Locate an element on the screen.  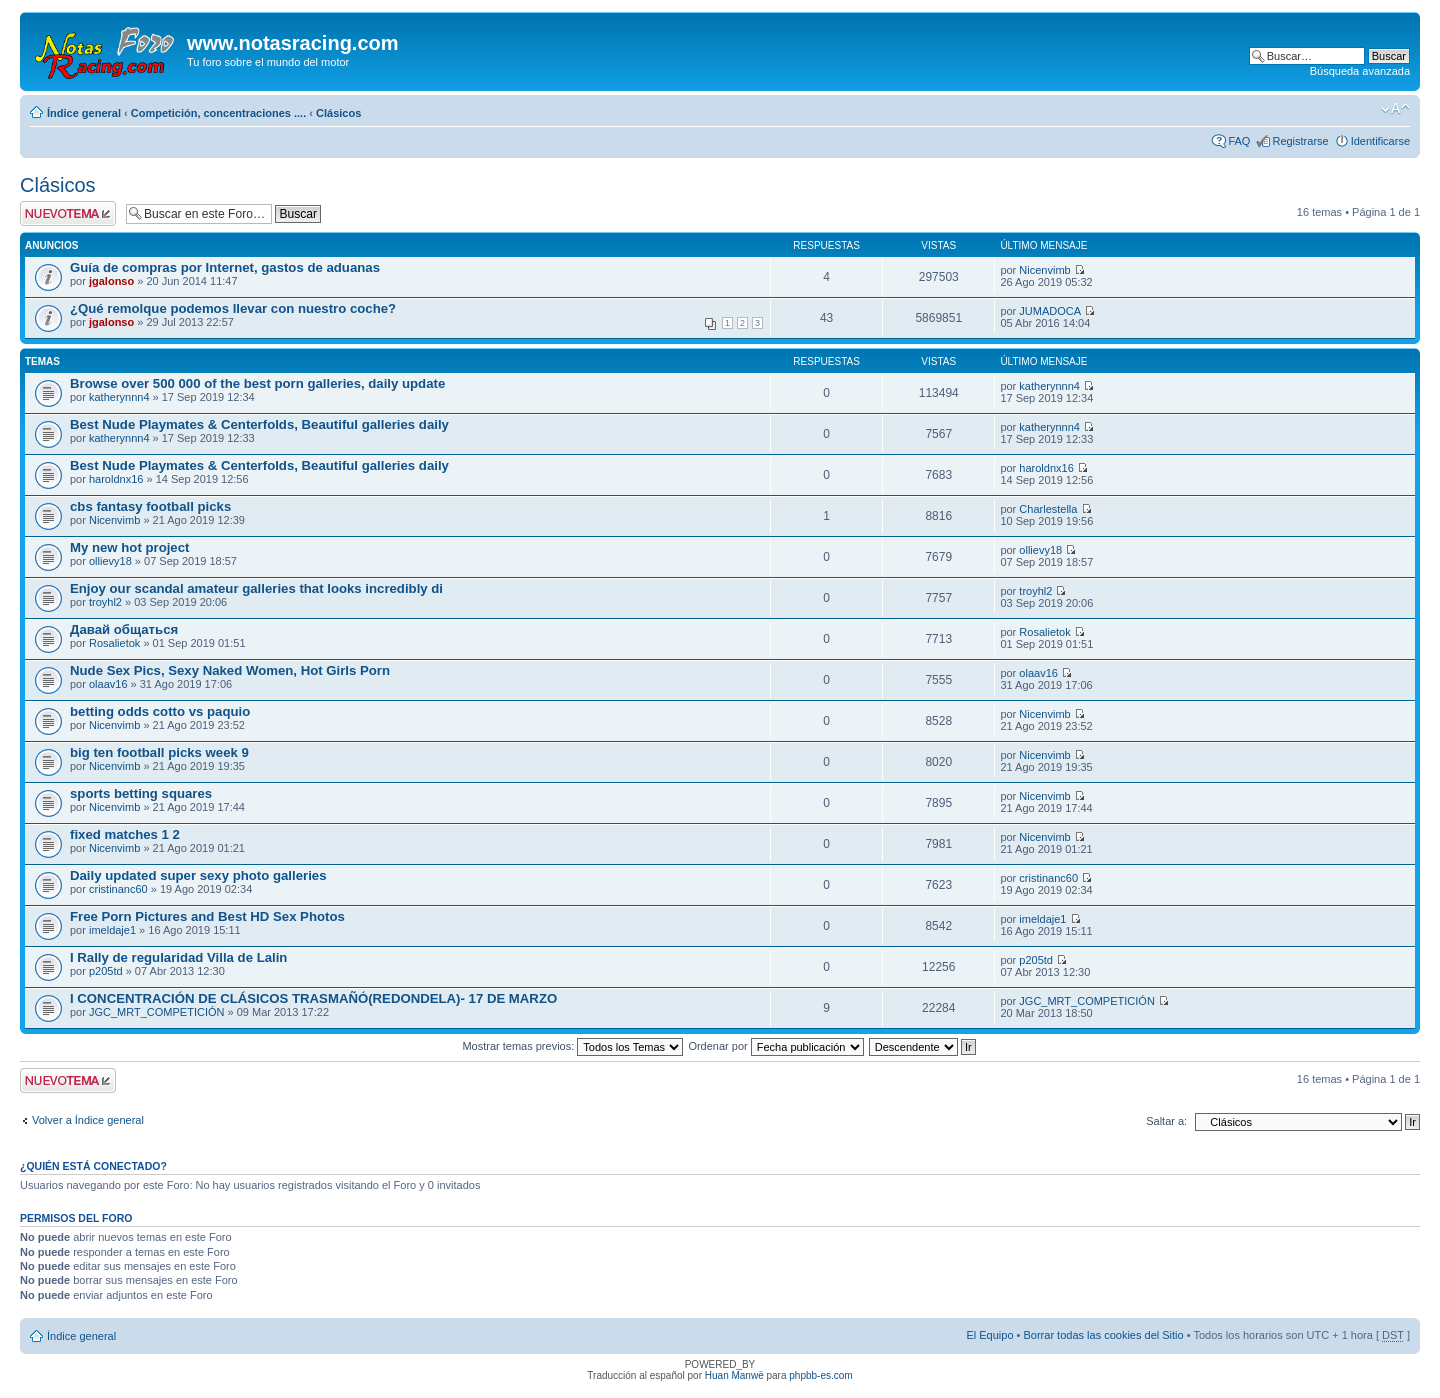
Competición, concentraciones .... is located at coordinates (218, 113).